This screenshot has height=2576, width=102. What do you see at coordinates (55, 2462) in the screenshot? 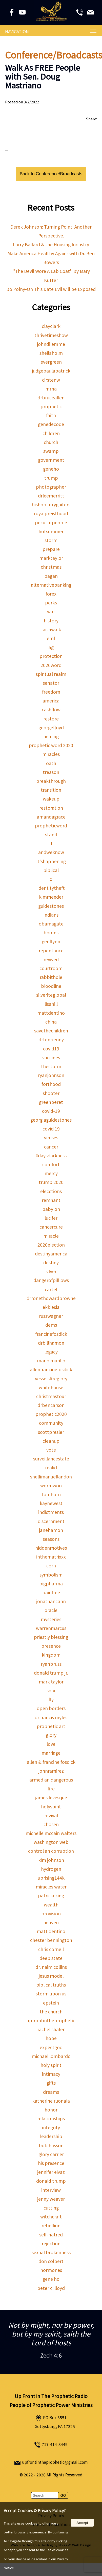
I see `upfrontintheprophetic@gmail.com` at bounding box center [55, 2462].